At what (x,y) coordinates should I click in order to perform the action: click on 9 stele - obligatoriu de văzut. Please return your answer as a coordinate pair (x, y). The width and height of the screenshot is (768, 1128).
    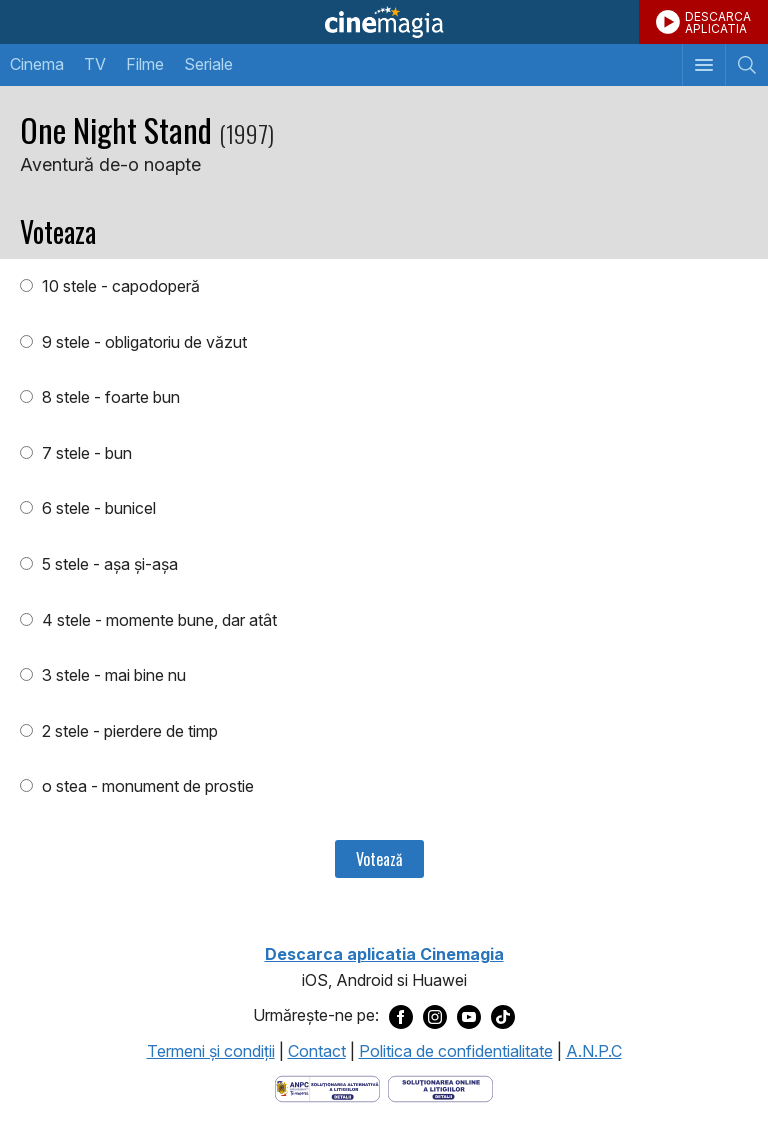
    Looking at the image, I should click on (142, 342).